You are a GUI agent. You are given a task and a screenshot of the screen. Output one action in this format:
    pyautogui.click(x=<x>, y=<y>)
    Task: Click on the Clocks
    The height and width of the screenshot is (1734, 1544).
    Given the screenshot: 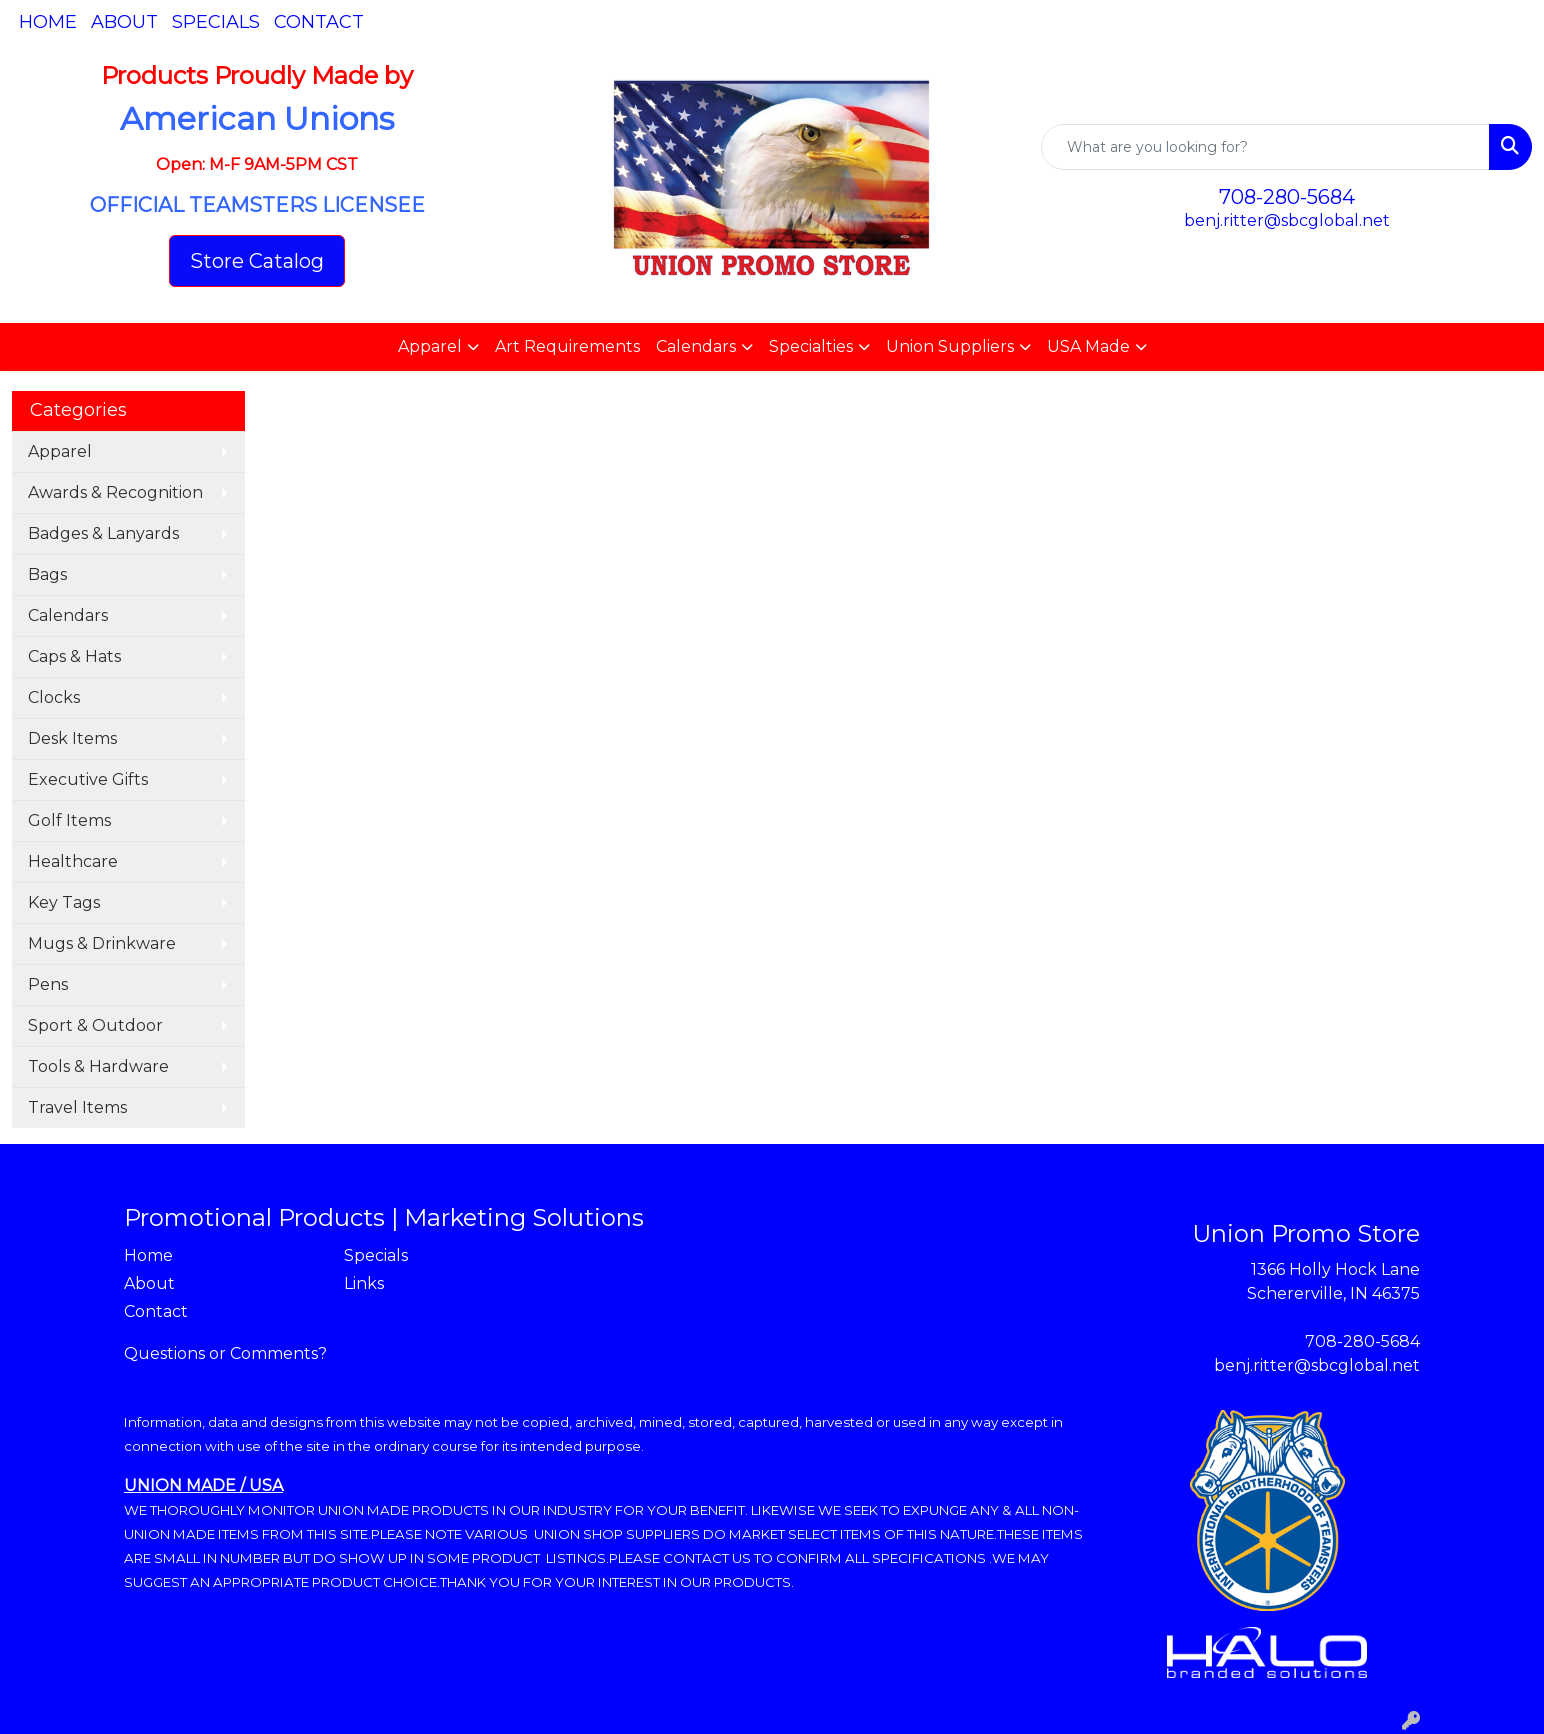 What is the action you would take?
    pyautogui.click(x=54, y=697)
    